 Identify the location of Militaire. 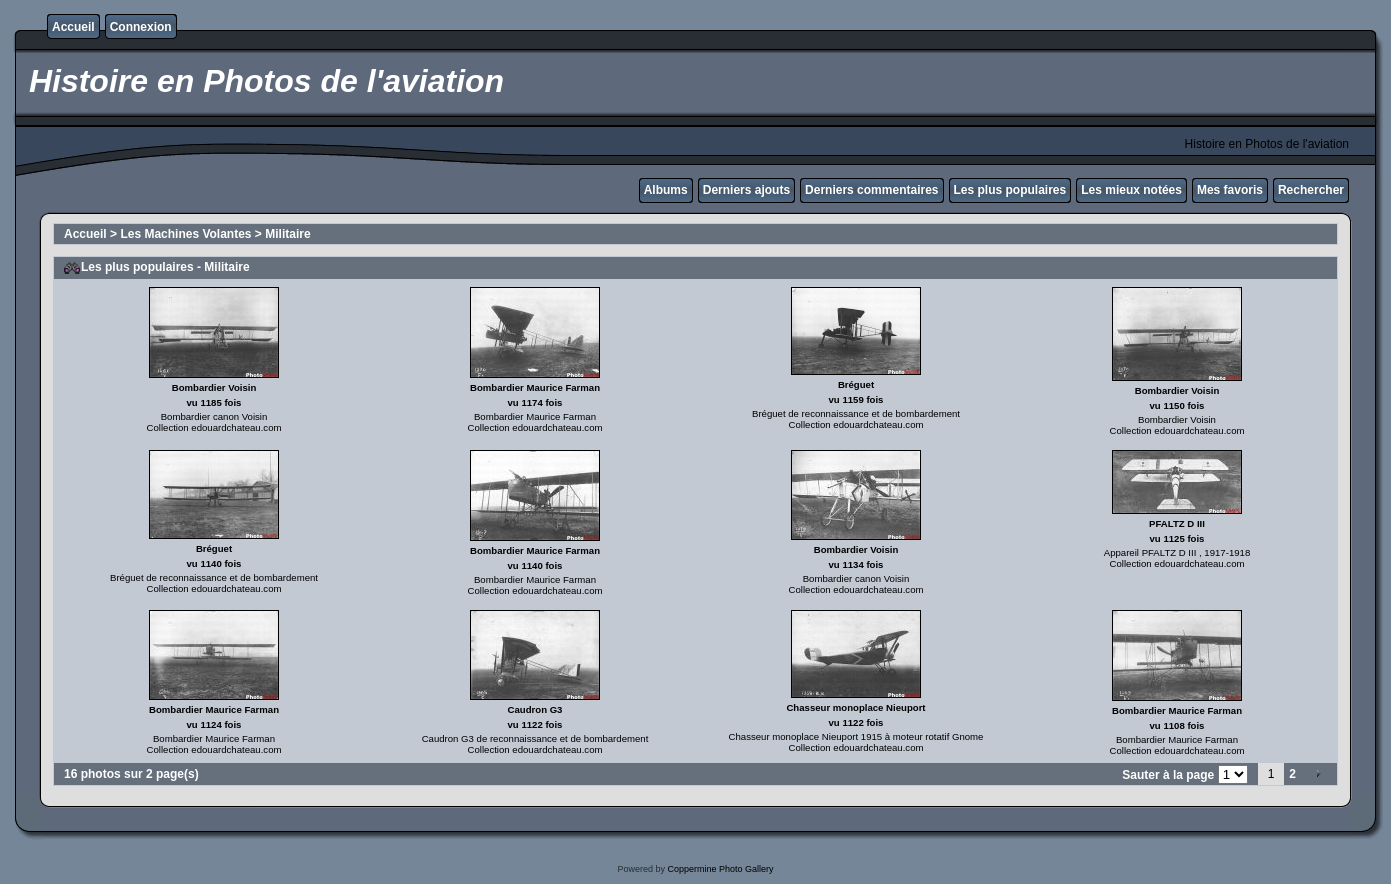
(287, 234).